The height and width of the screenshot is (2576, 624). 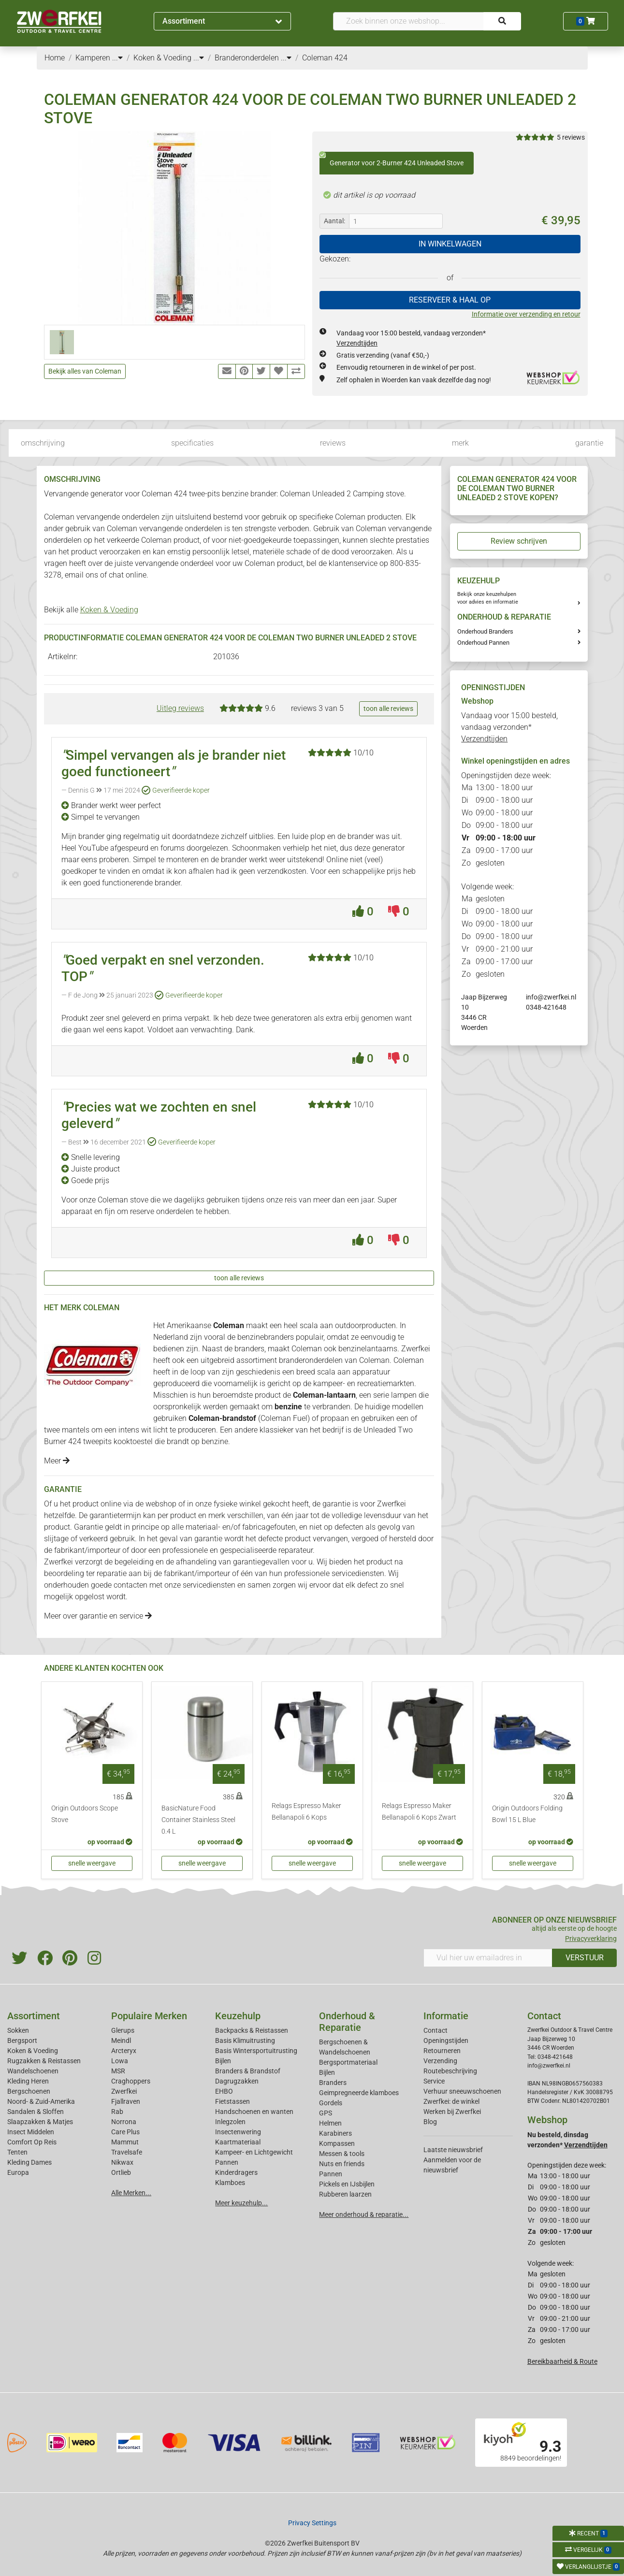 What do you see at coordinates (256, 2051) in the screenshot?
I see `Basis Wintersportuitrusting` at bounding box center [256, 2051].